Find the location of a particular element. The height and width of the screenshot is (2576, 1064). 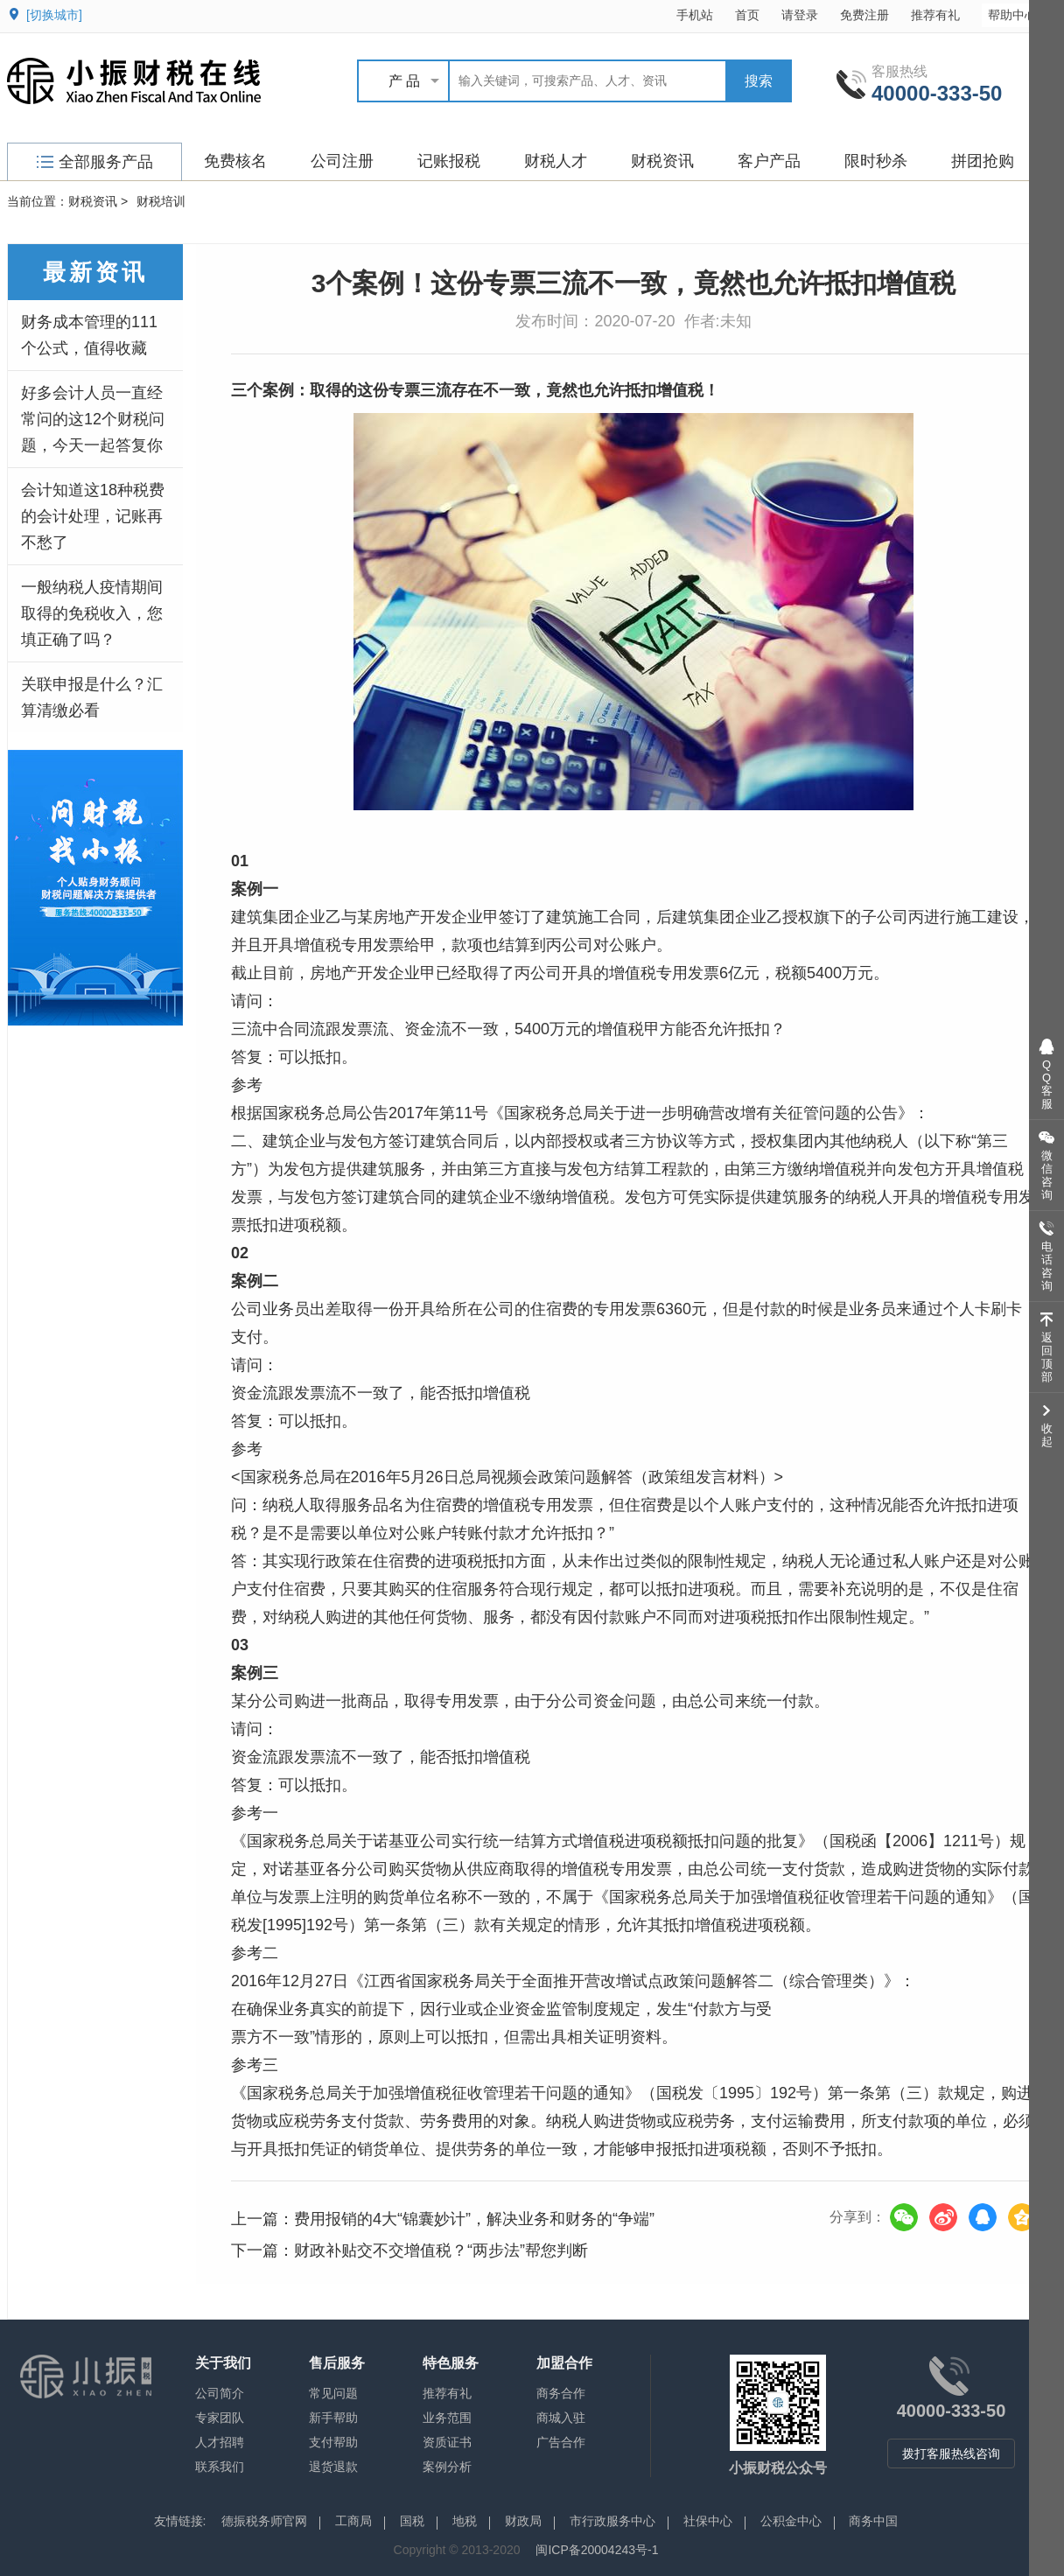

全部服务产品 is located at coordinates (95, 162).